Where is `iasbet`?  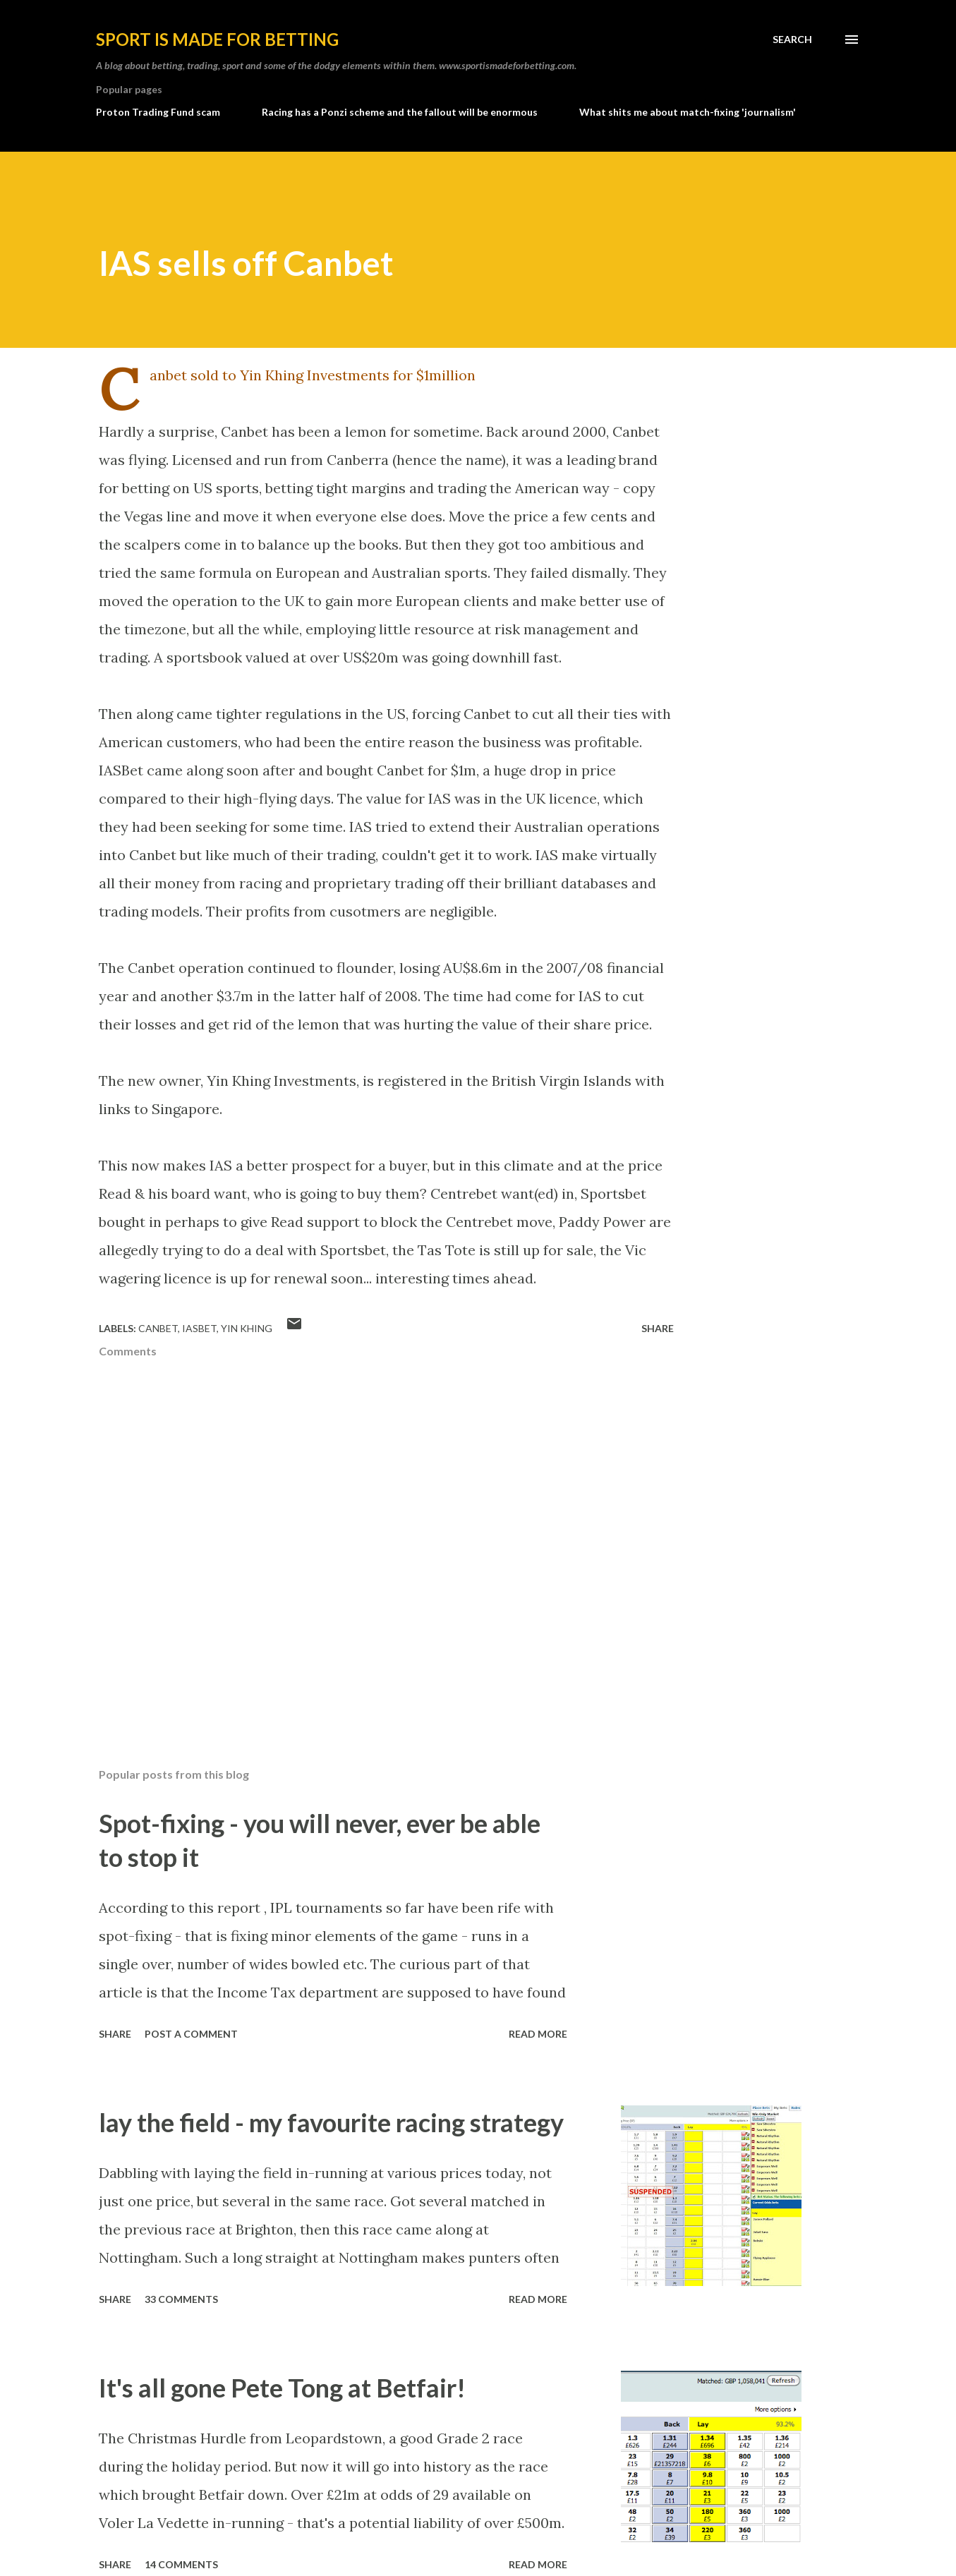
iasbet is located at coordinates (199, 1328).